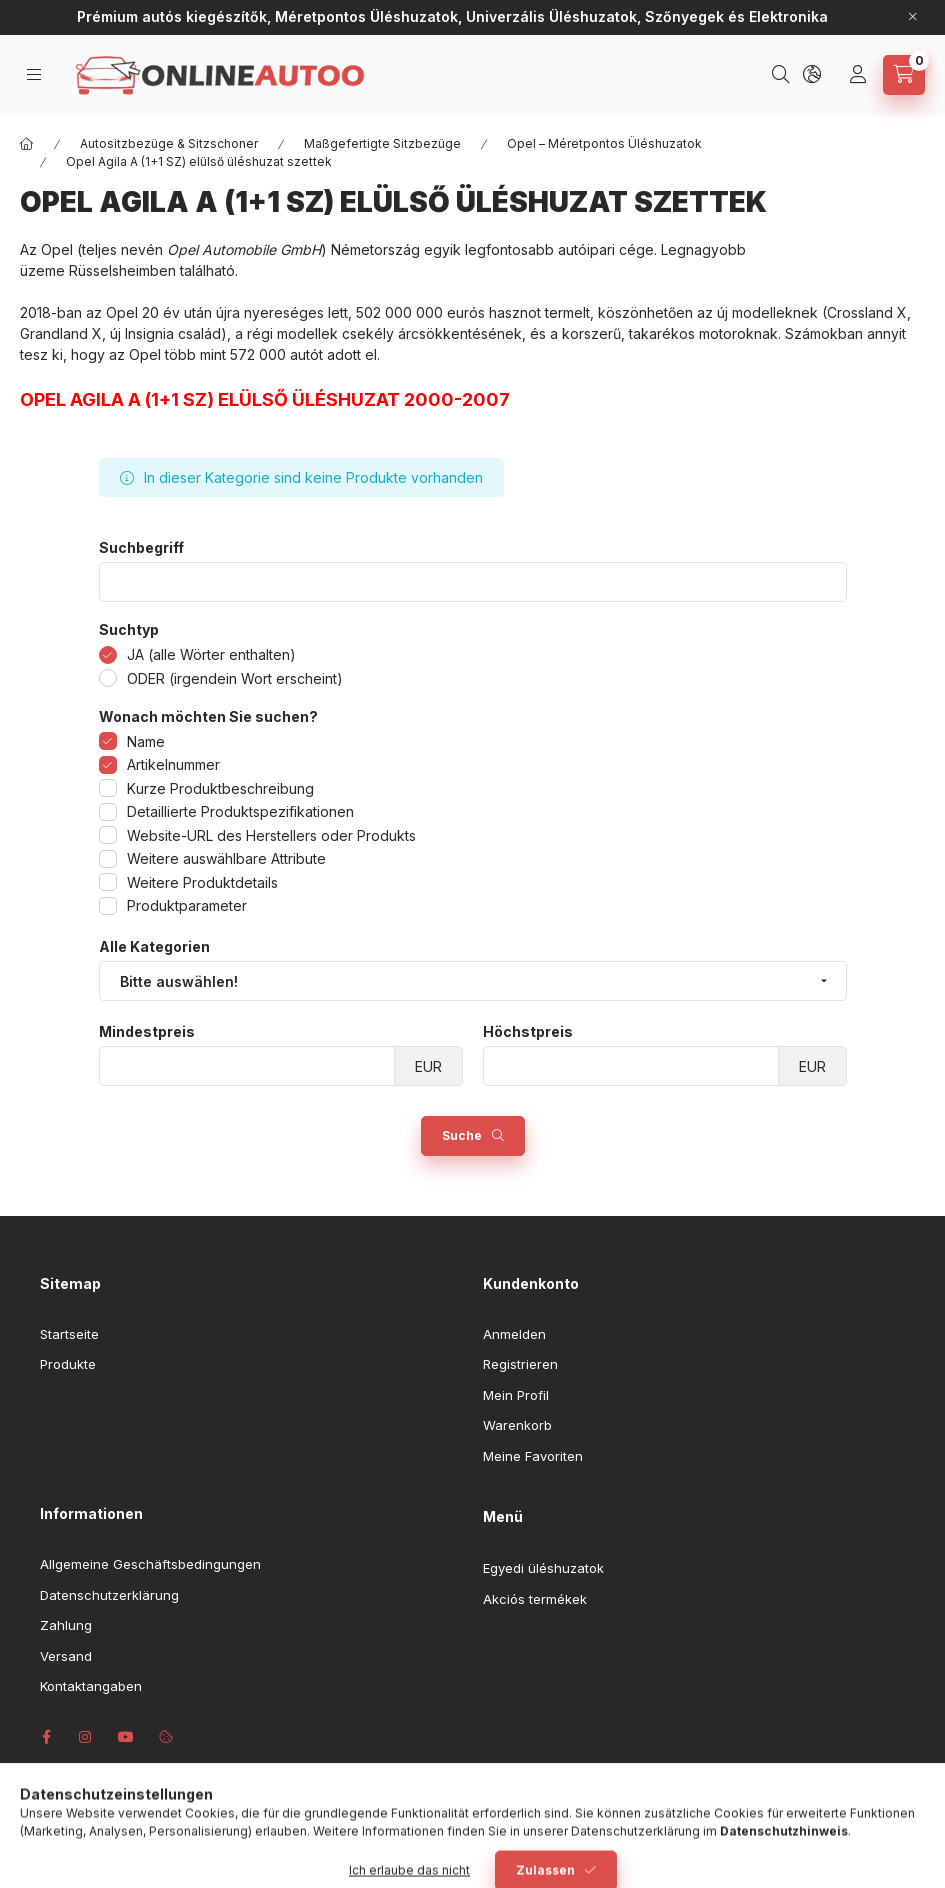 This screenshot has width=945, height=1888. What do you see at coordinates (783, 75) in the screenshot?
I see `[Suchen]` at bounding box center [783, 75].